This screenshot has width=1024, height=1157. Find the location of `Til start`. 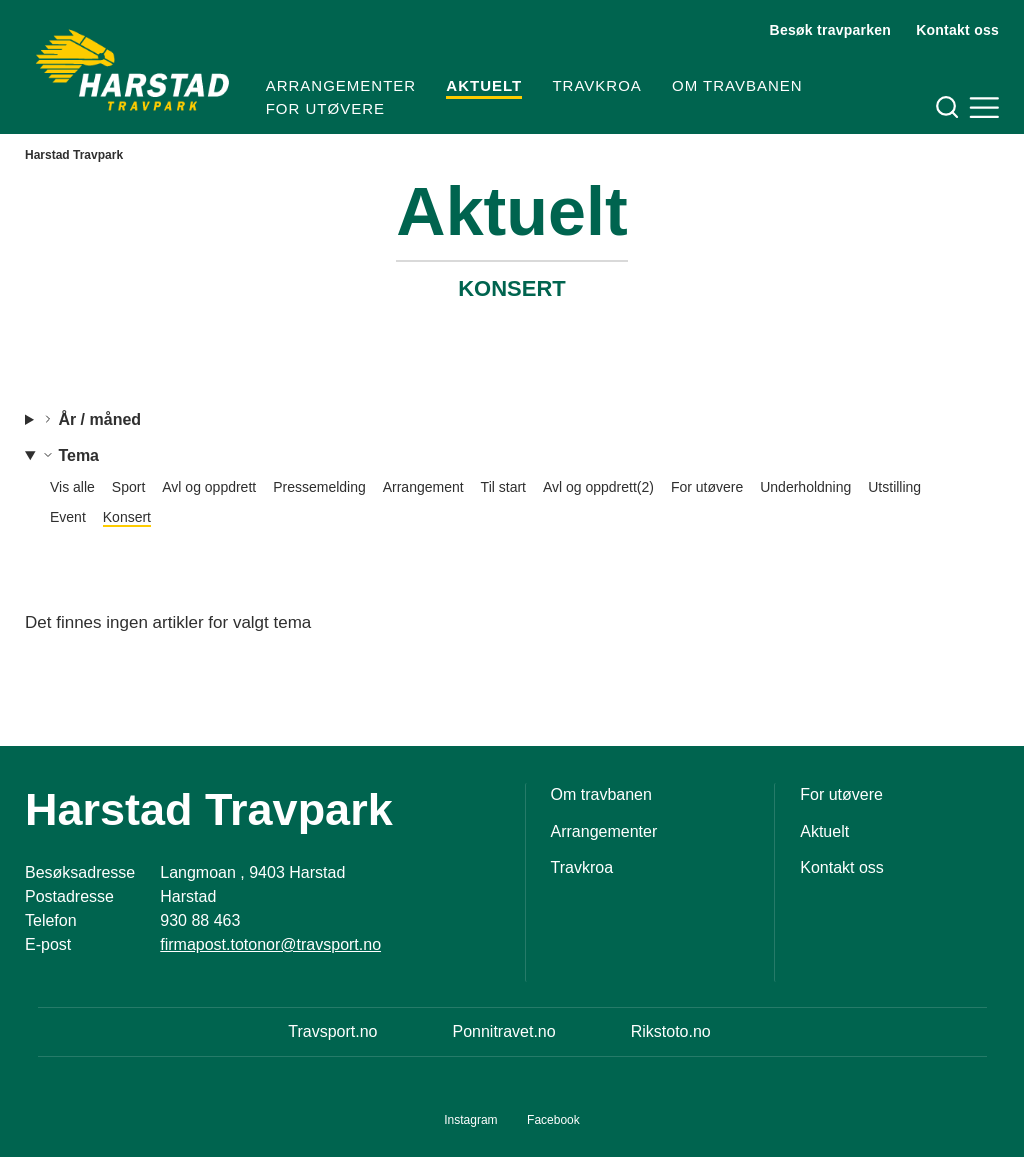

Til start is located at coordinates (503, 487).